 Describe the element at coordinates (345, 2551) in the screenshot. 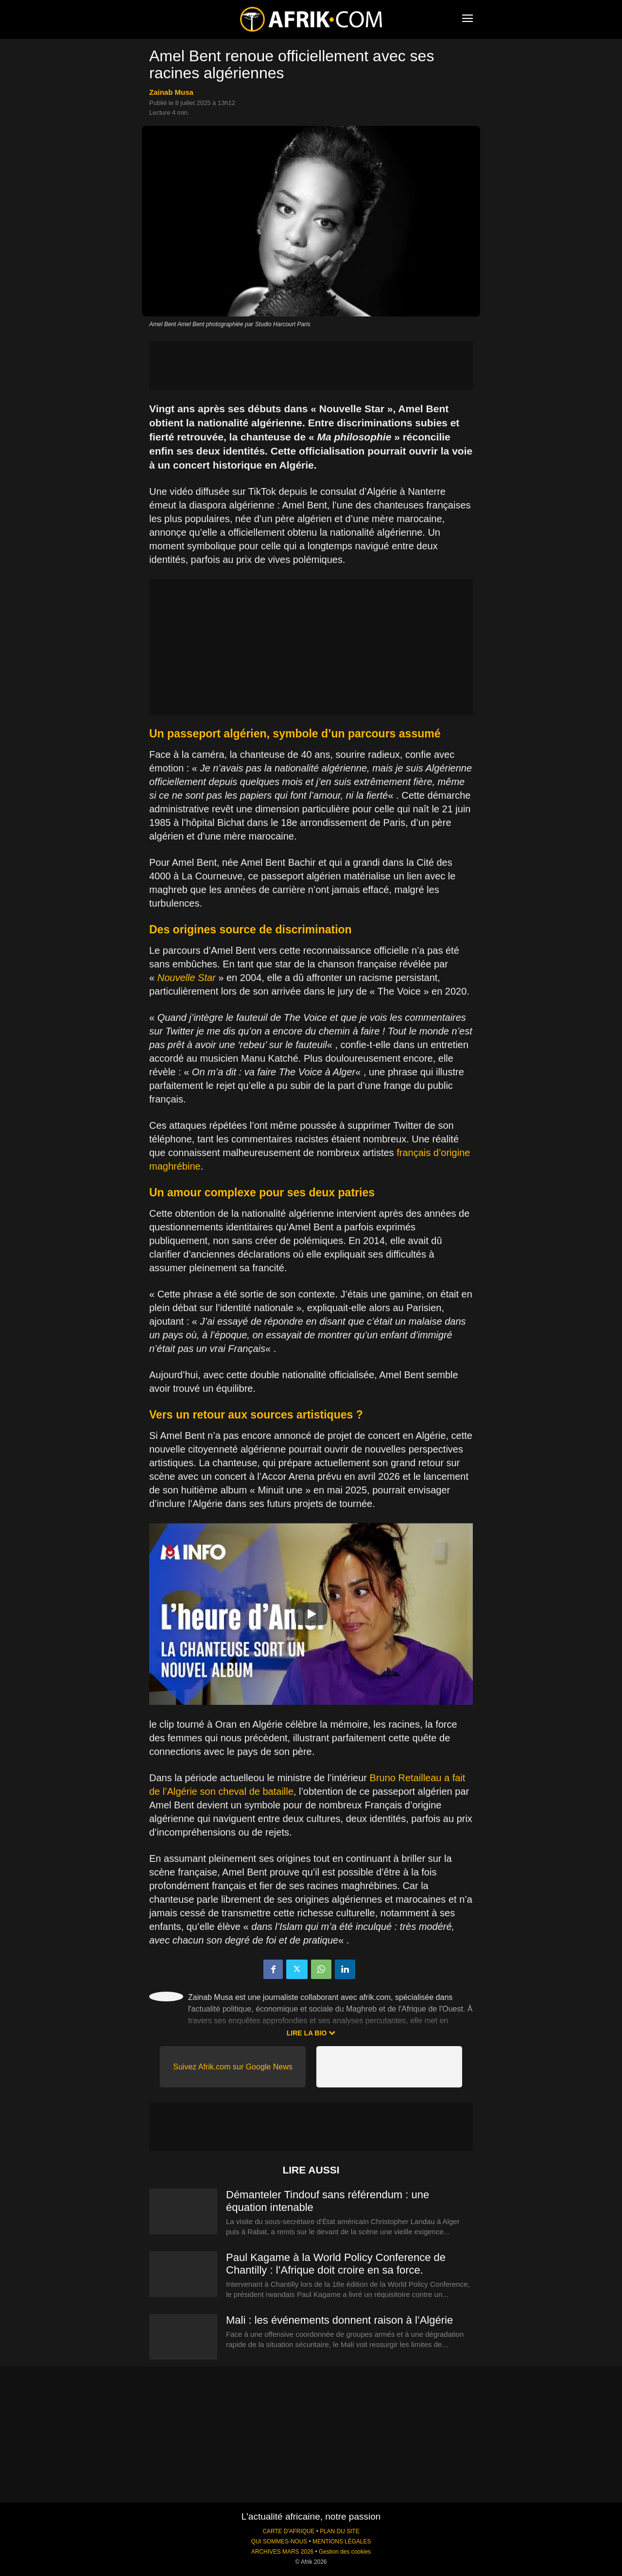

I see `Gestion des cookies` at that location.